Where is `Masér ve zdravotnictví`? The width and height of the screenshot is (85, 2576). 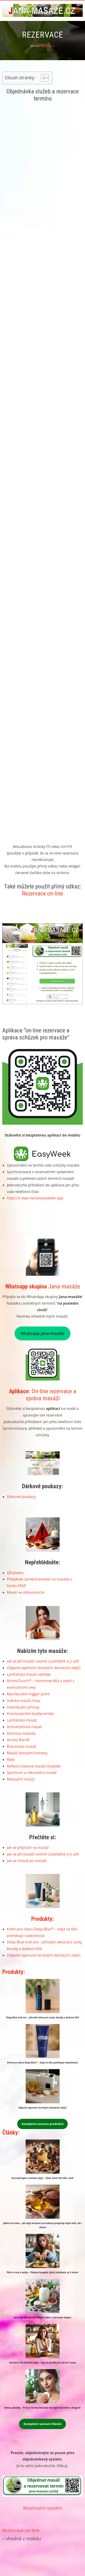 Masér ve zdravotnictví is located at coordinates (26, 1592).